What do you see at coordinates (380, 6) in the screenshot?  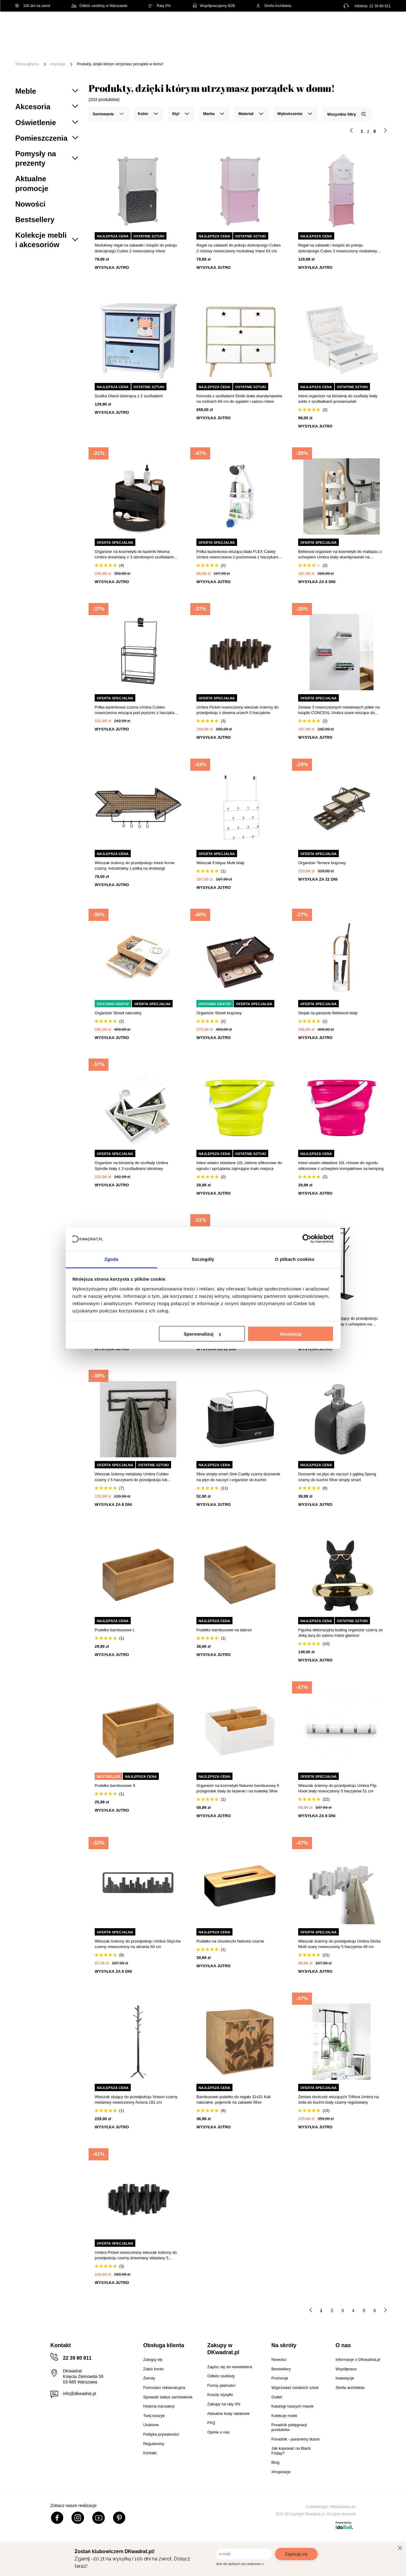 I see `22 39 80 811` at bounding box center [380, 6].